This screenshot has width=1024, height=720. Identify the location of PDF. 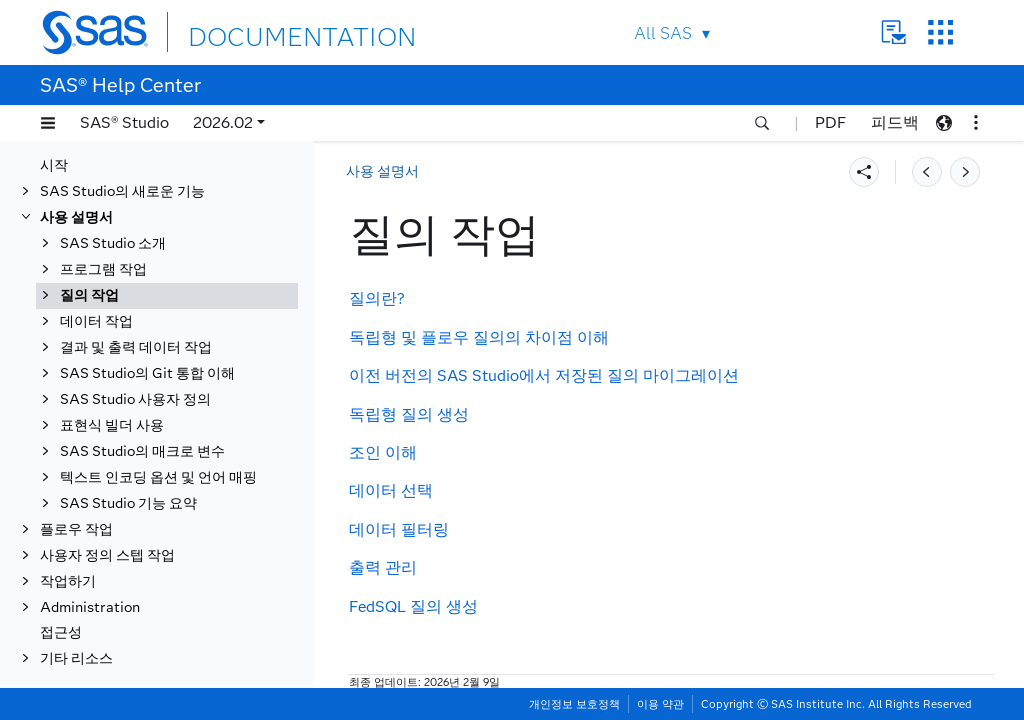
(830, 122).